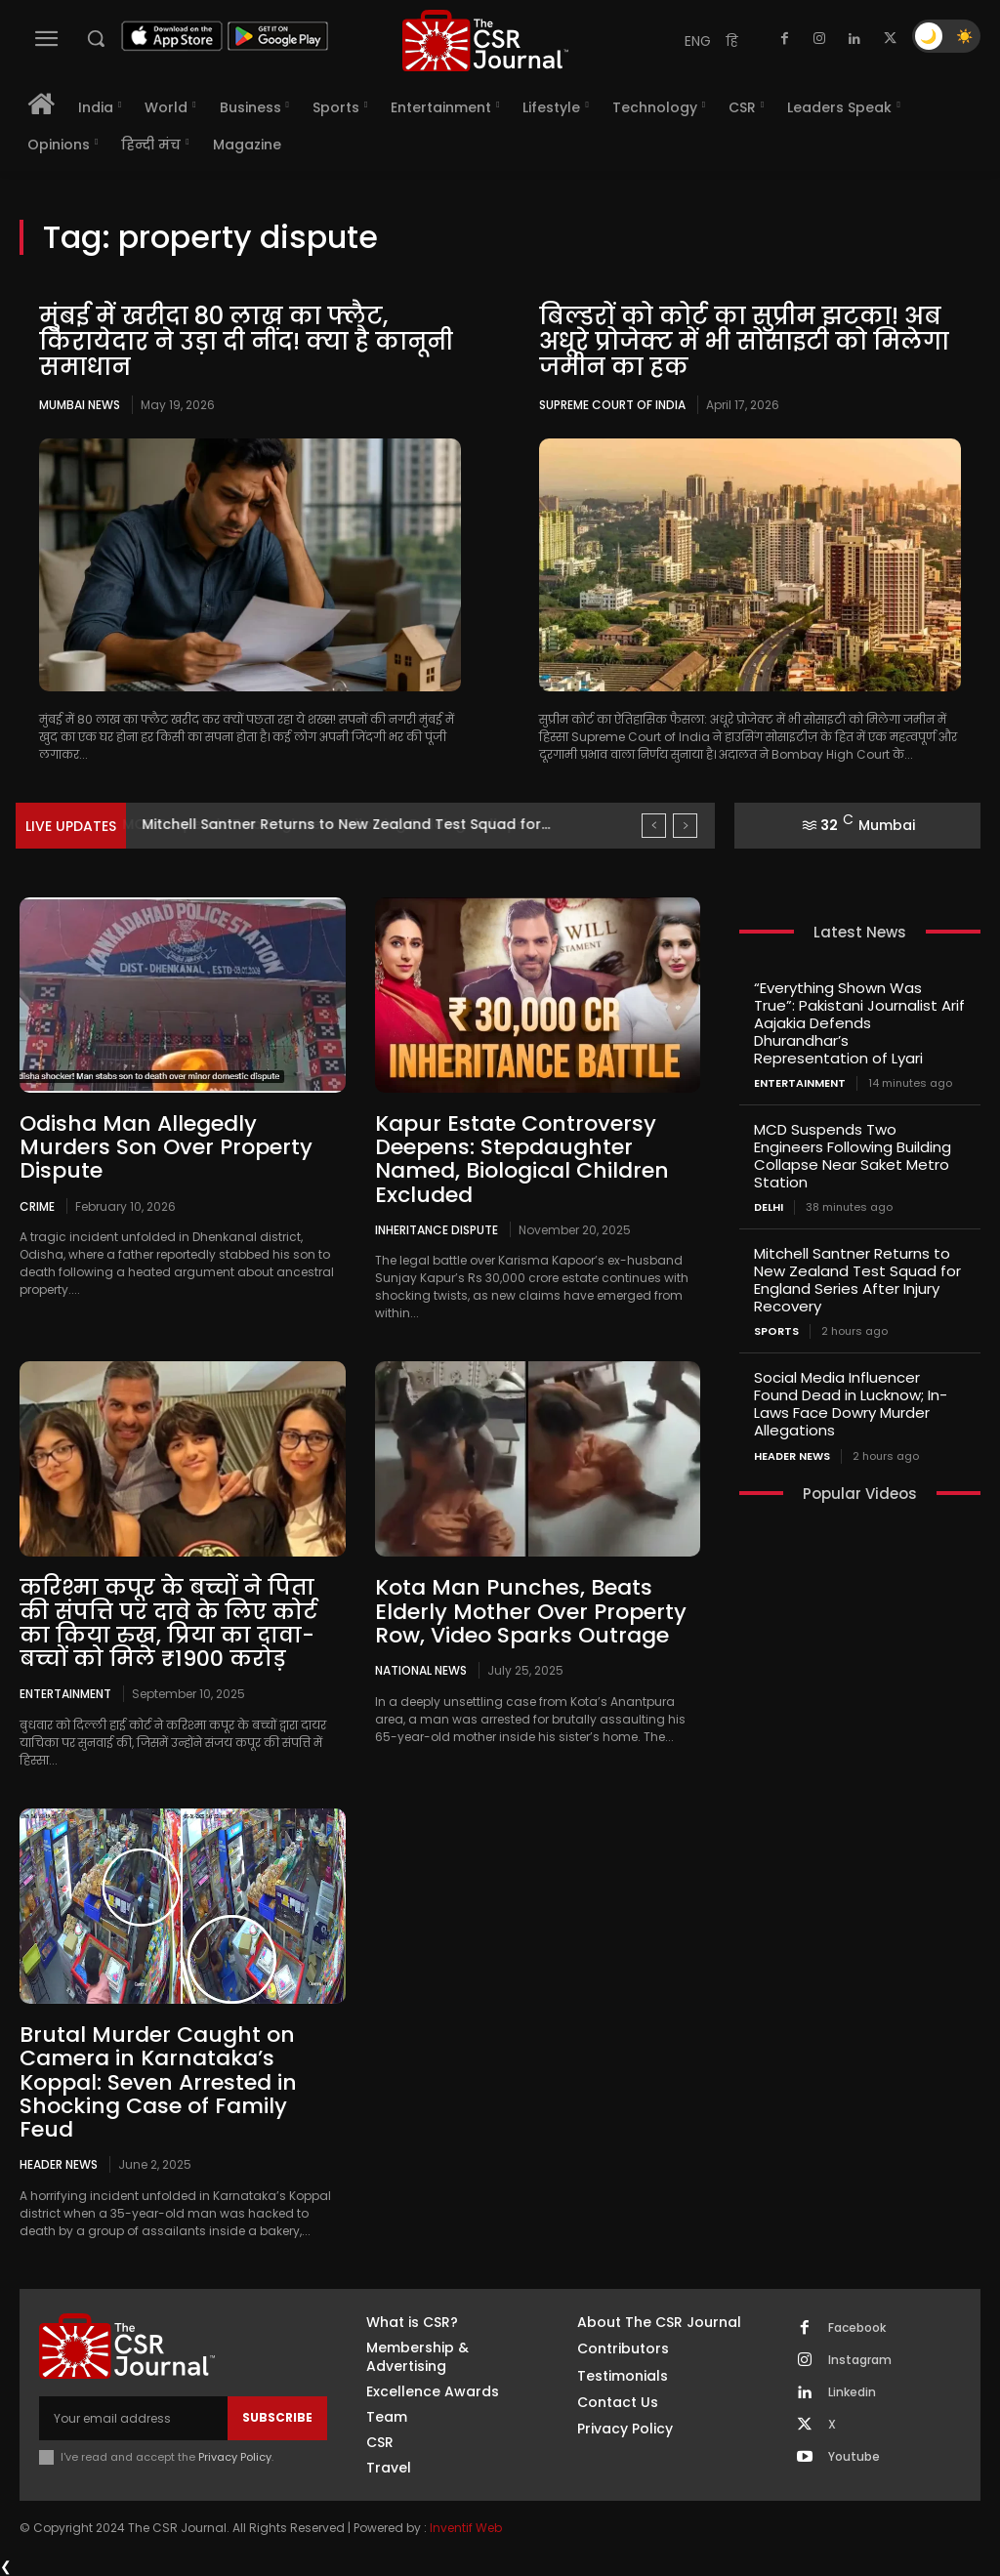 The height and width of the screenshot is (2576, 1000). What do you see at coordinates (421, 1670) in the screenshot?
I see `National News` at bounding box center [421, 1670].